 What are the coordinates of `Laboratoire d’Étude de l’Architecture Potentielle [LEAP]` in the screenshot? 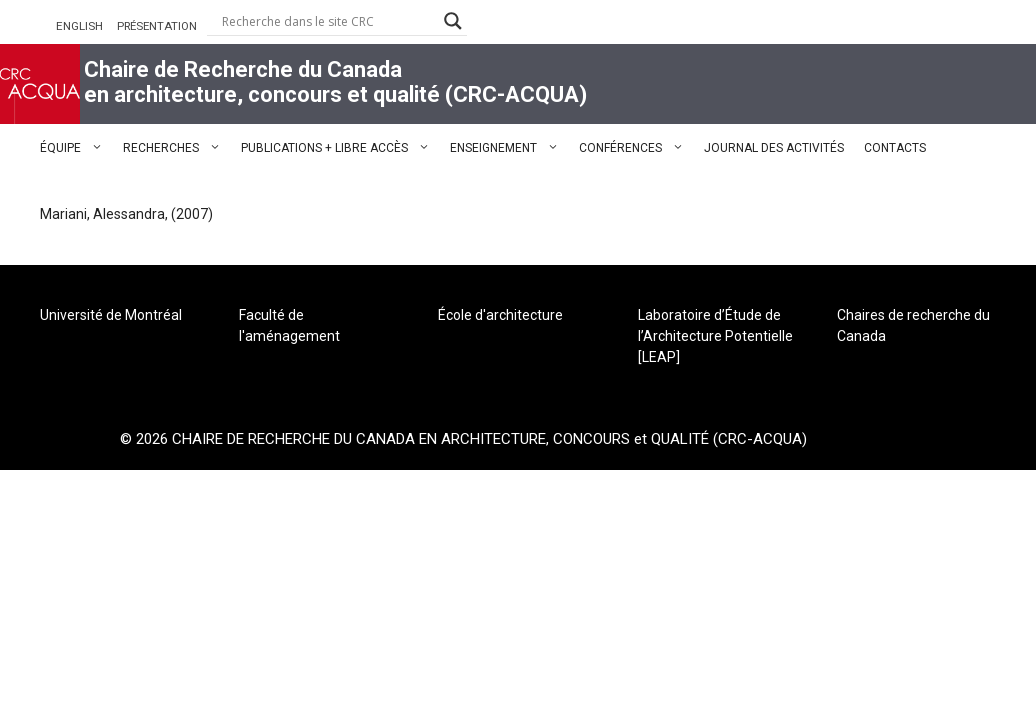 It's located at (715, 336).